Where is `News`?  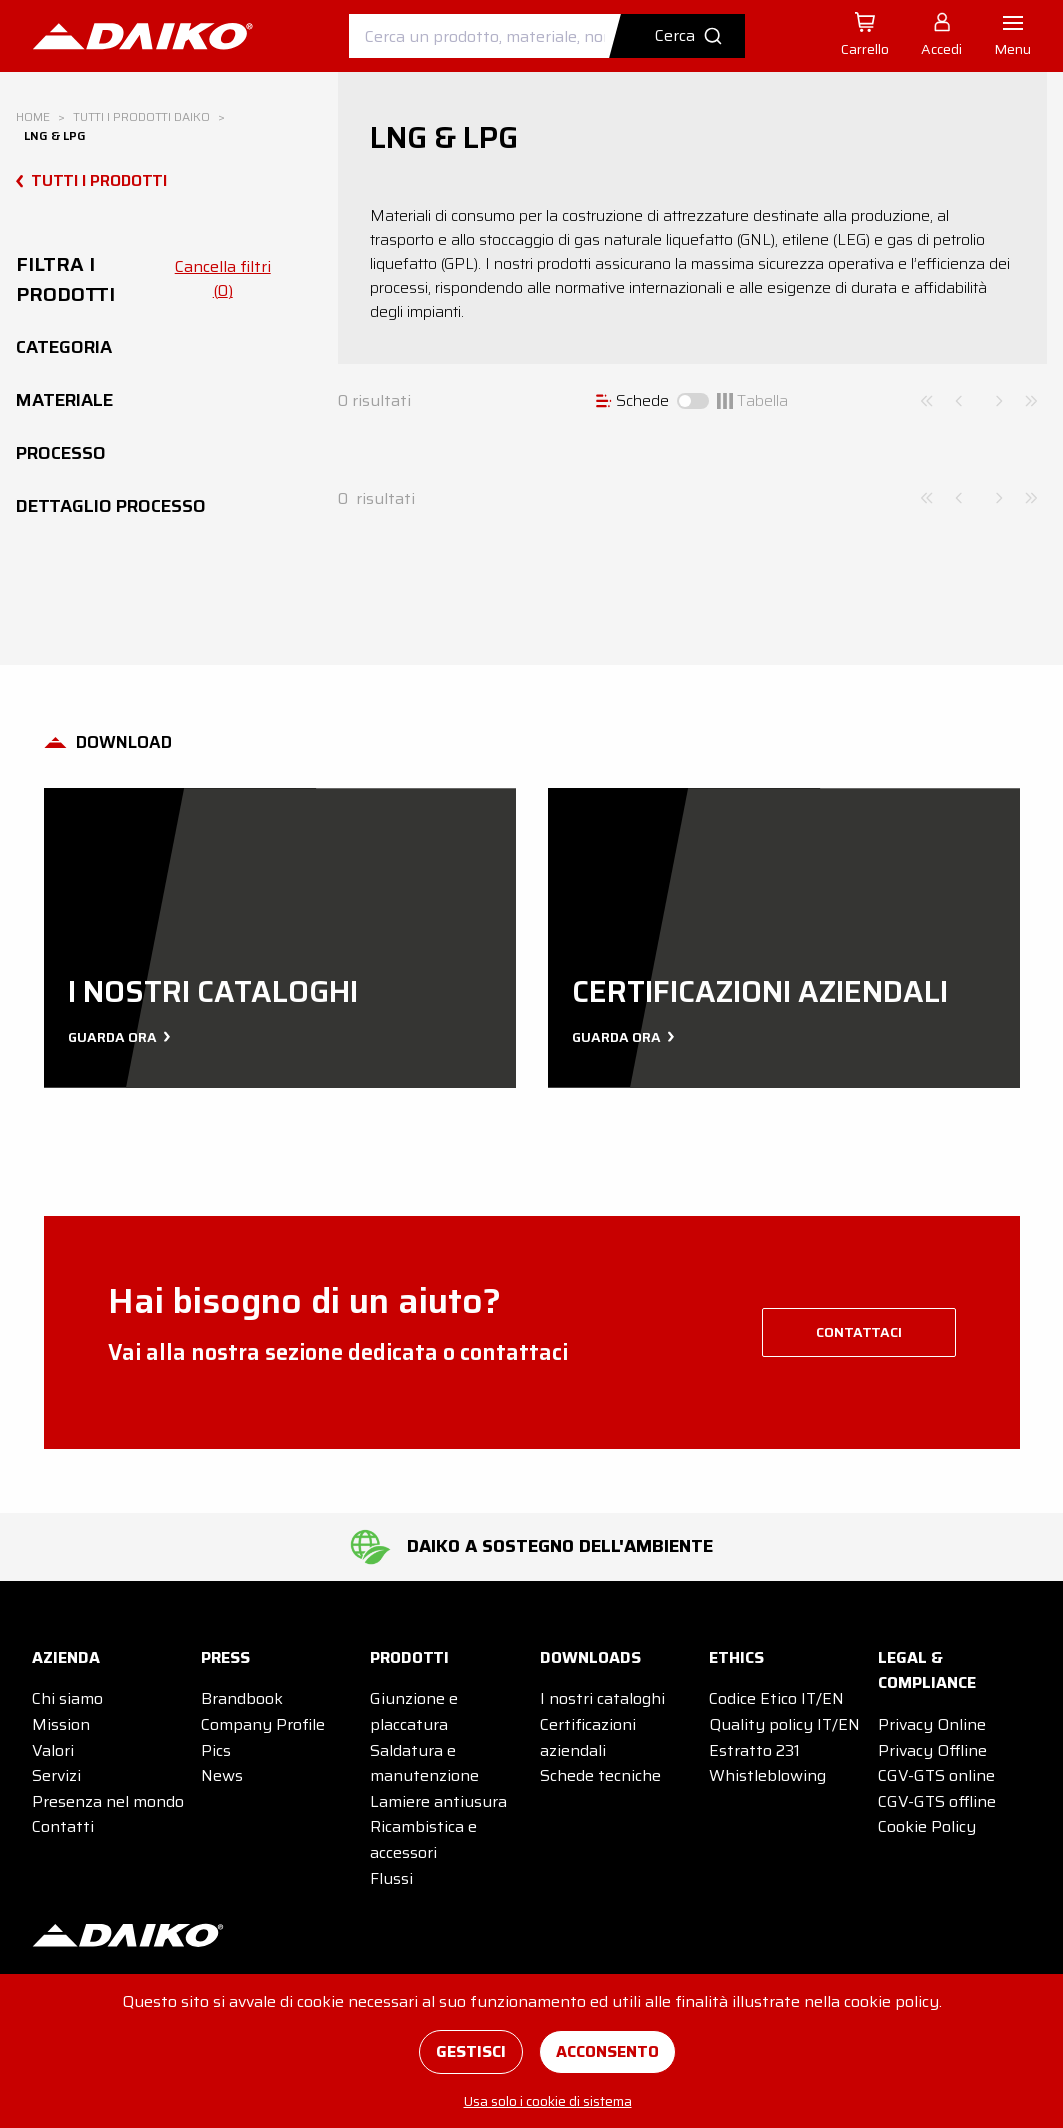 News is located at coordinates (222, 1775).